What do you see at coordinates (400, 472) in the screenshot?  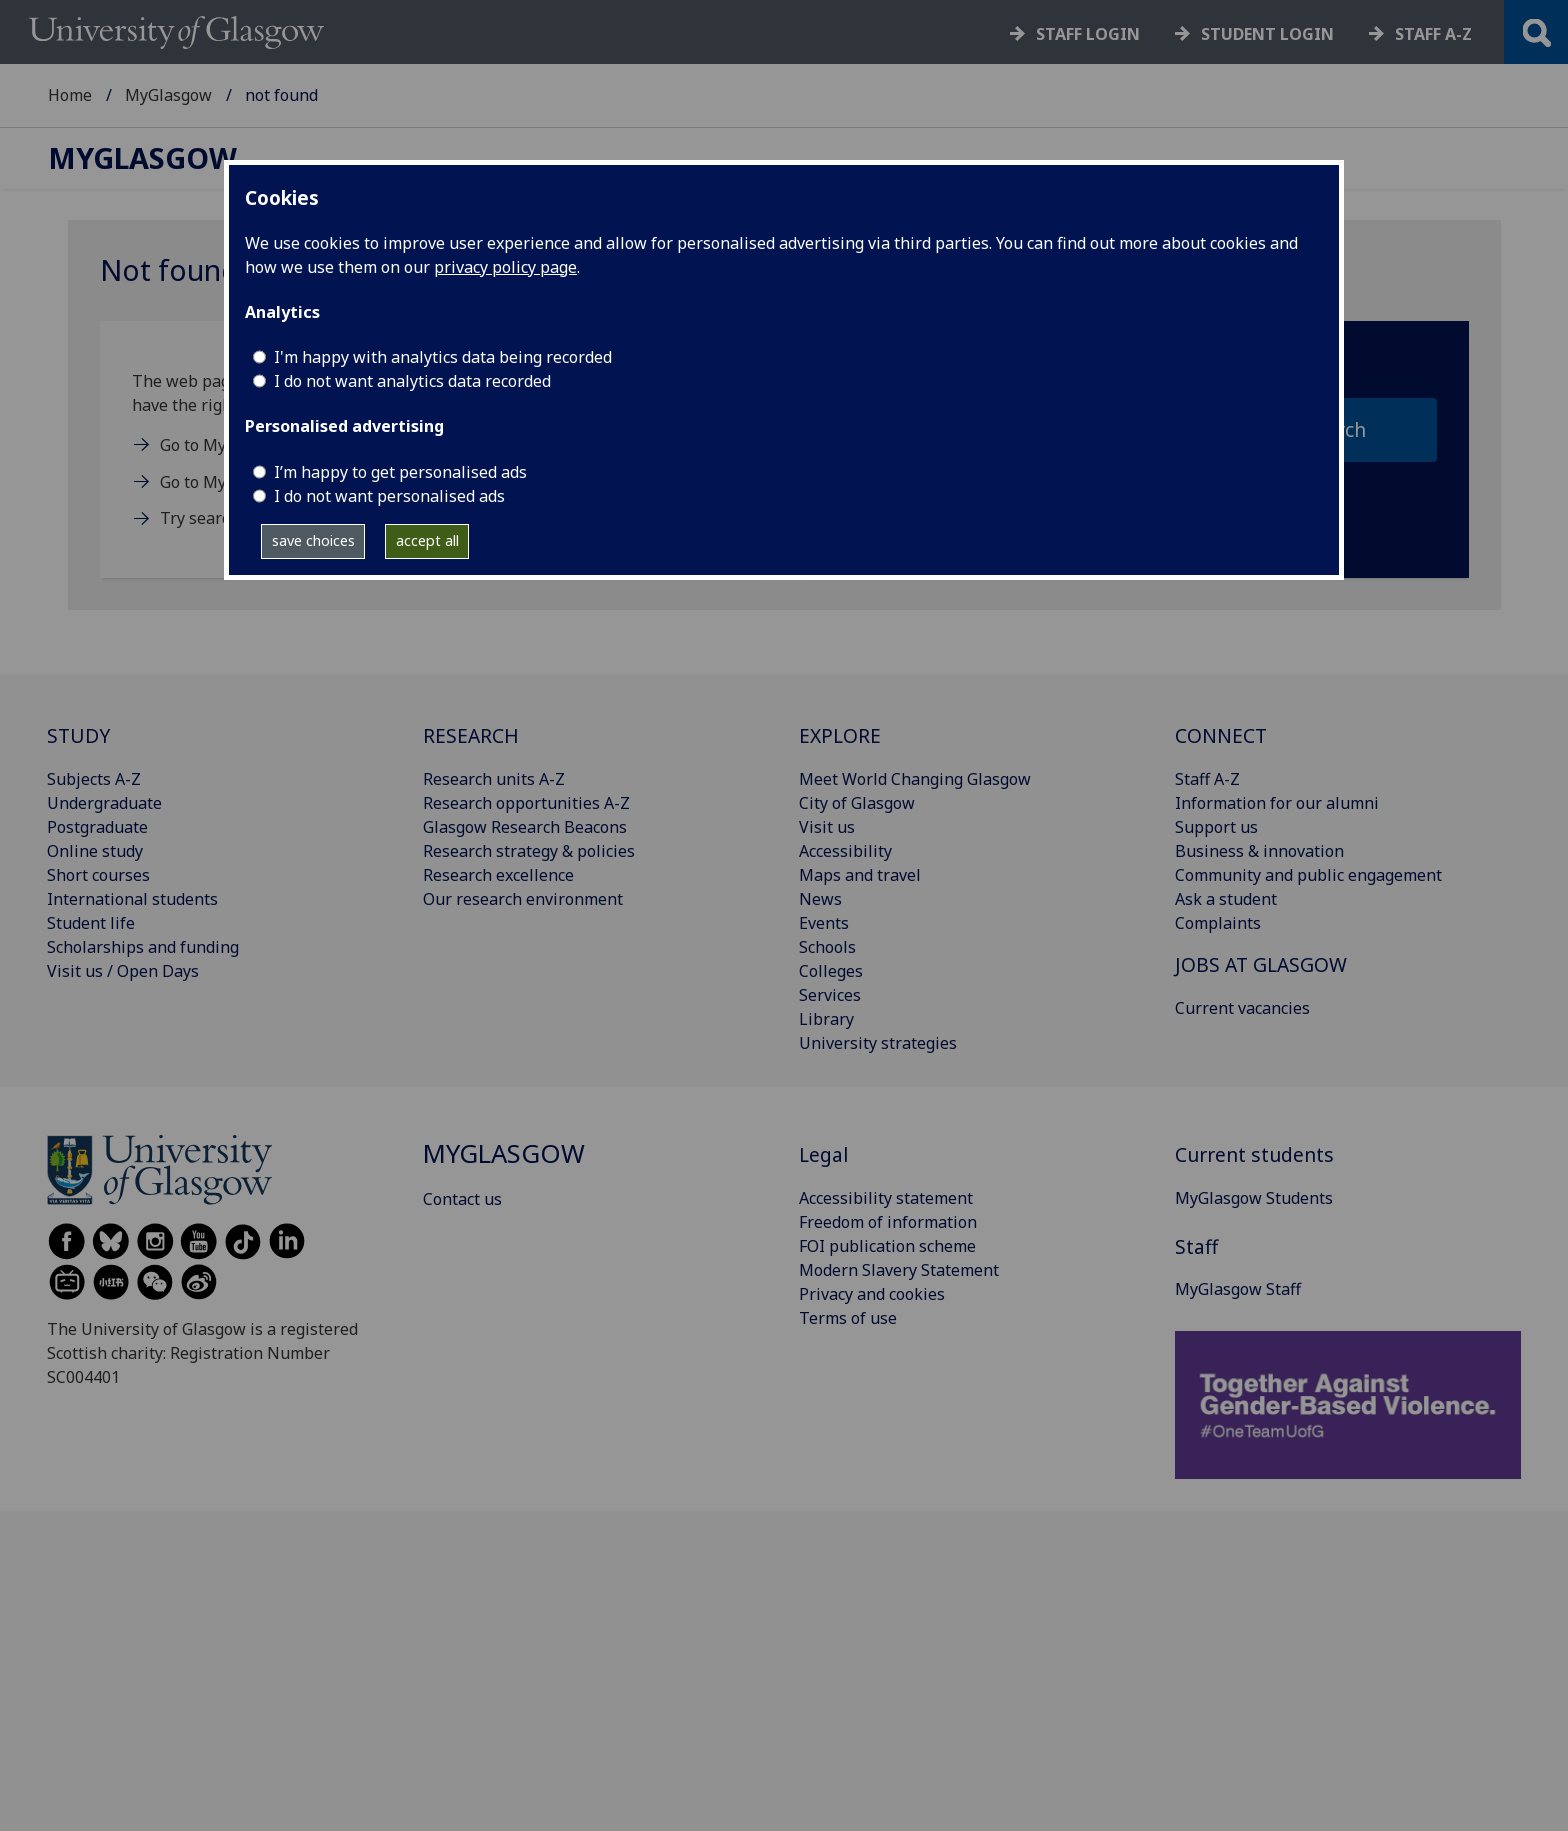 I see `I’m happy to get personalised ads` at bounding box center [400, 472].